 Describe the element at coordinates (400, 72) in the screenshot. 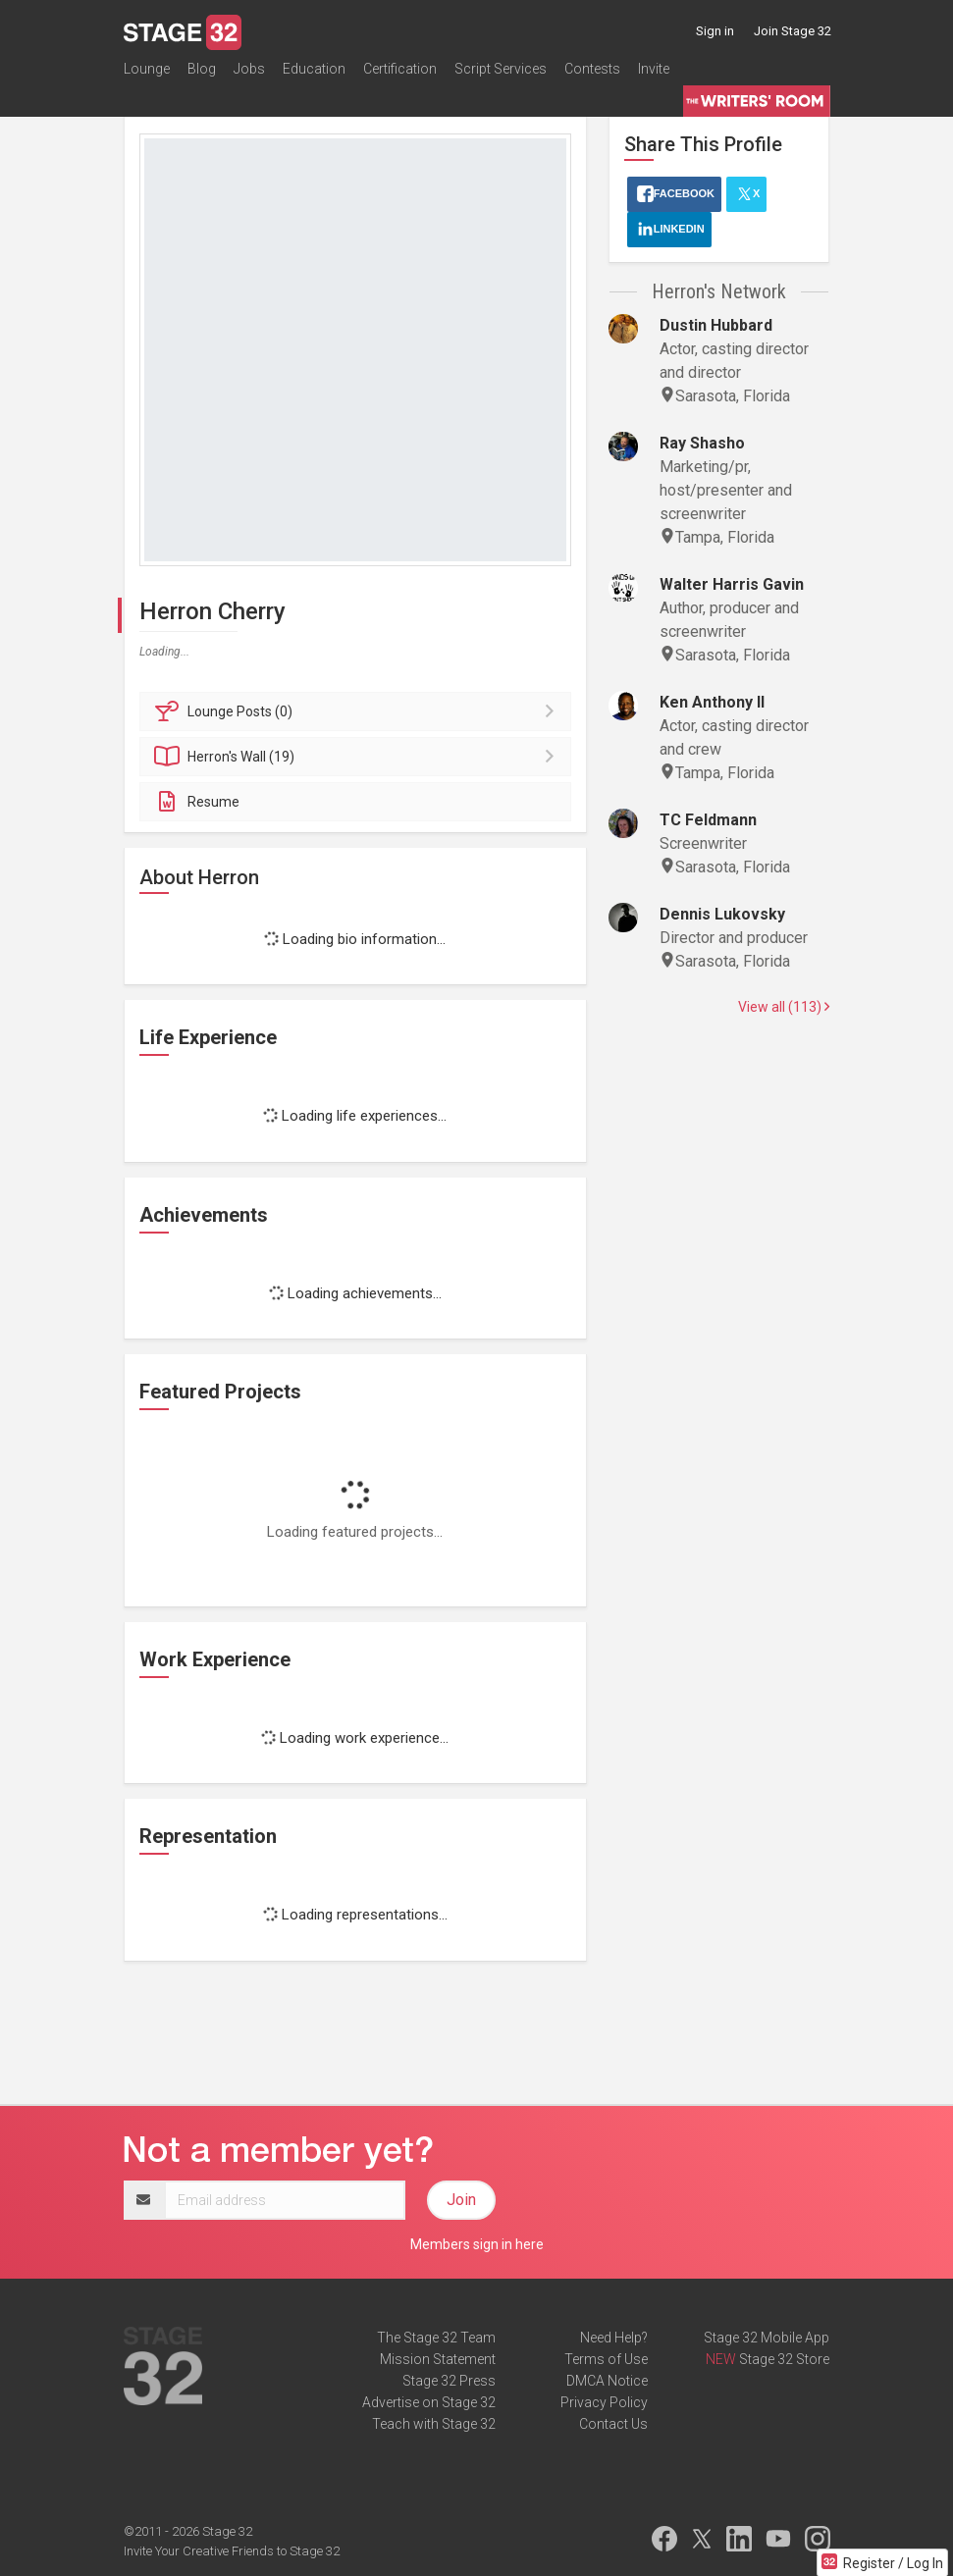

I see `Certification` at that location.